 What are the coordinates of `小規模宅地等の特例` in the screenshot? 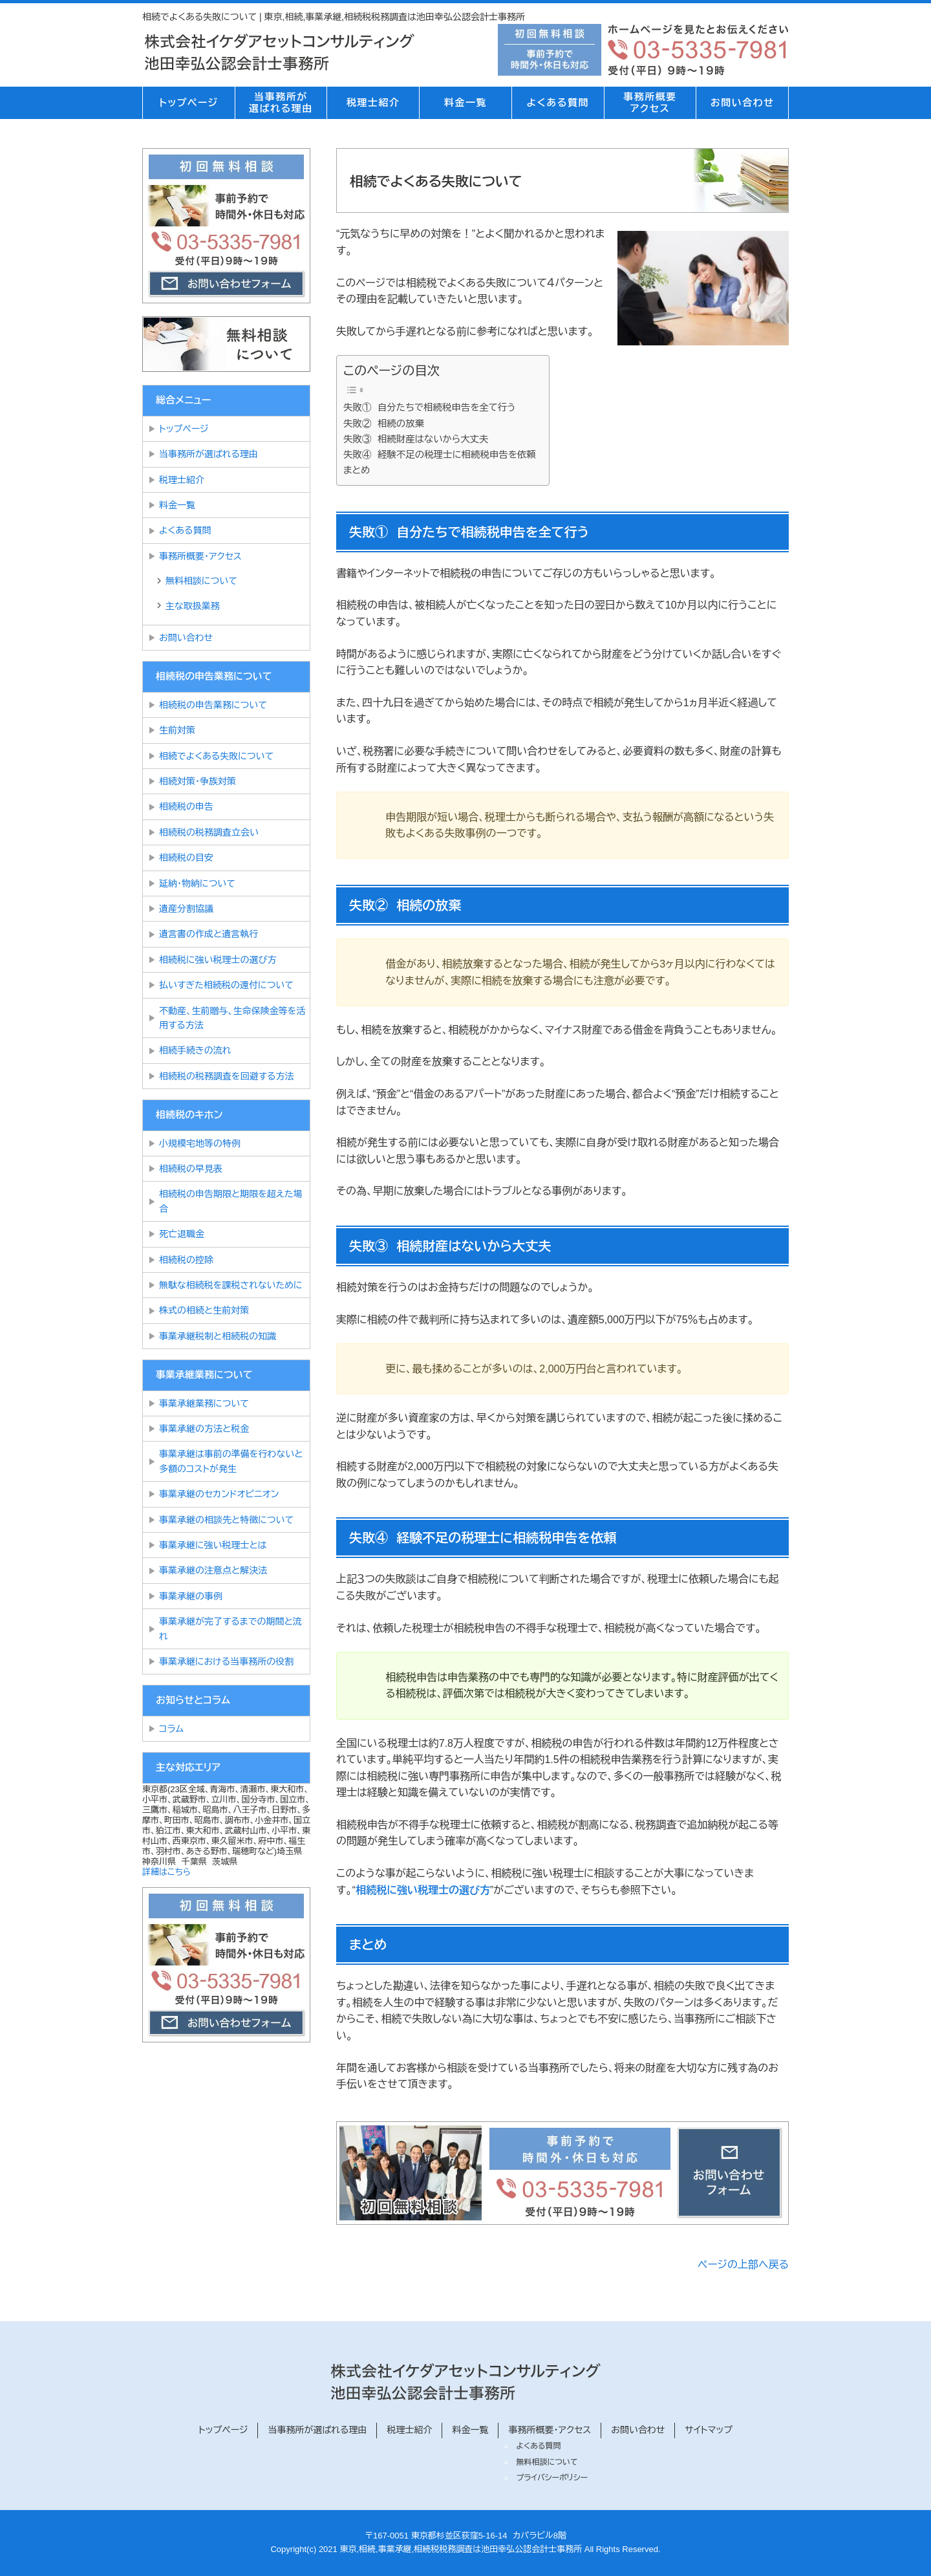 It's located at (200, 1143).